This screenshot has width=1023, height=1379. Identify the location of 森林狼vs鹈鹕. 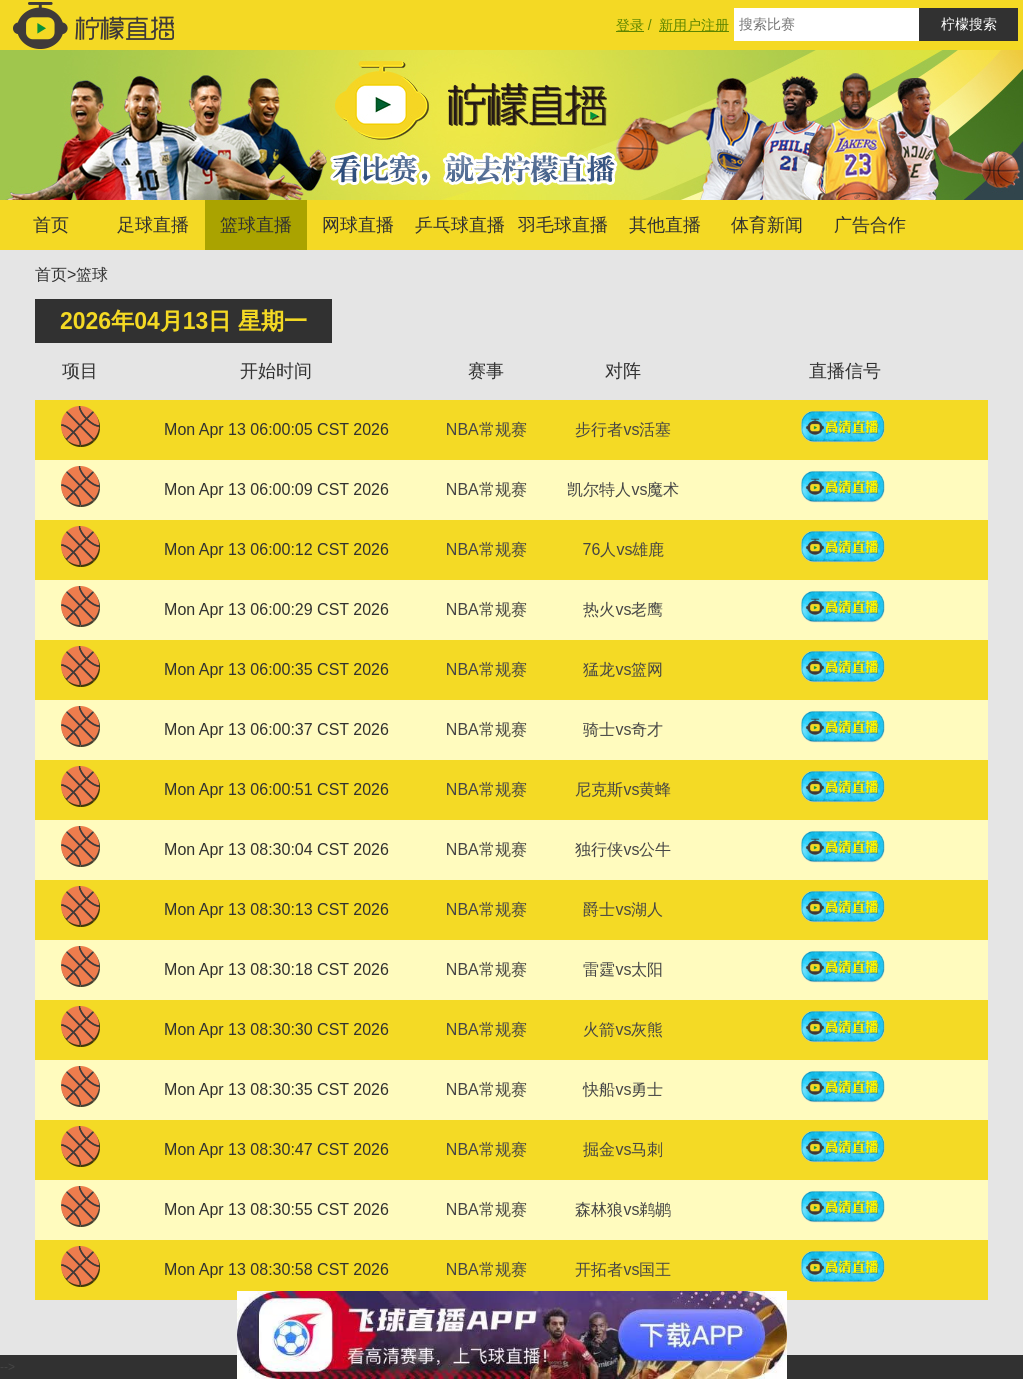
(623, 1209).